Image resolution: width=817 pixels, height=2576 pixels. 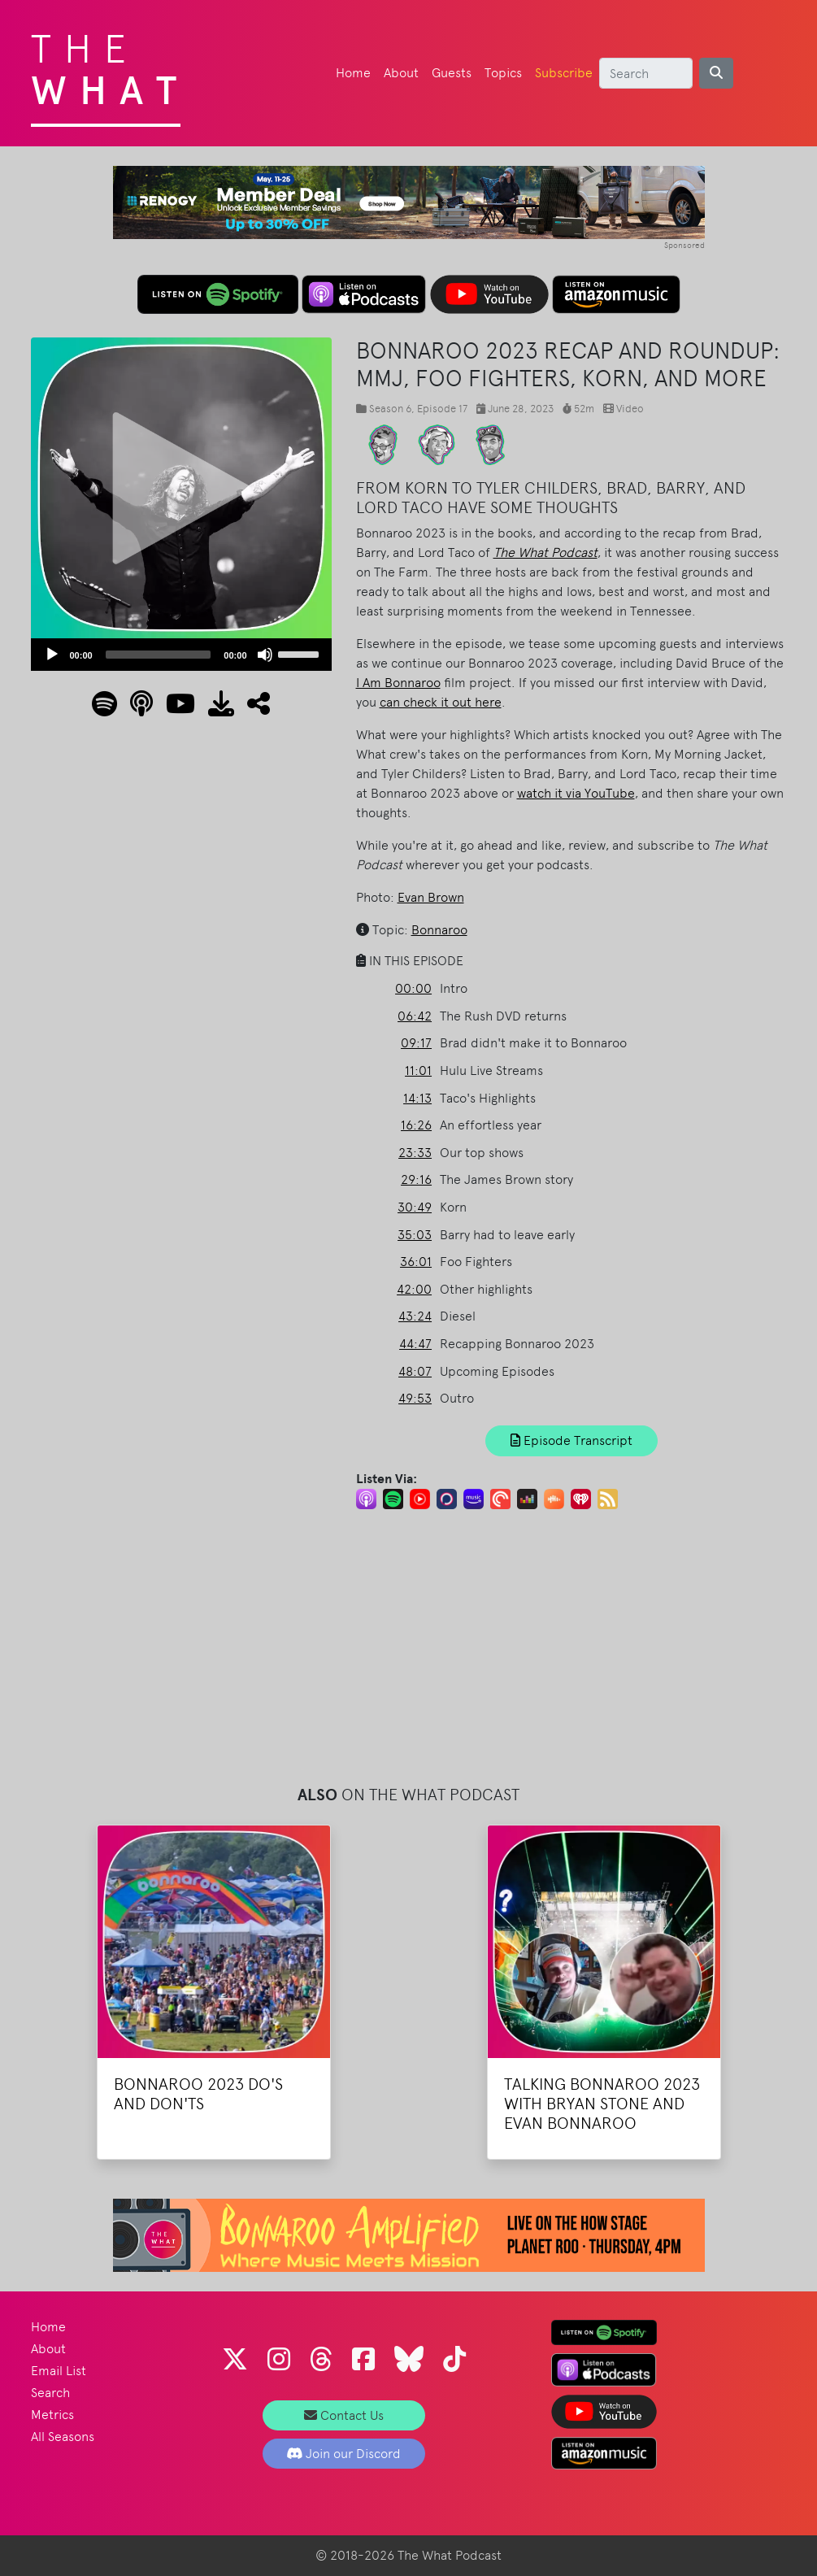 What do you see at coordinates (415, 1207) in the screenshot?
I see `30:49` at bounding box center [415, 1207].